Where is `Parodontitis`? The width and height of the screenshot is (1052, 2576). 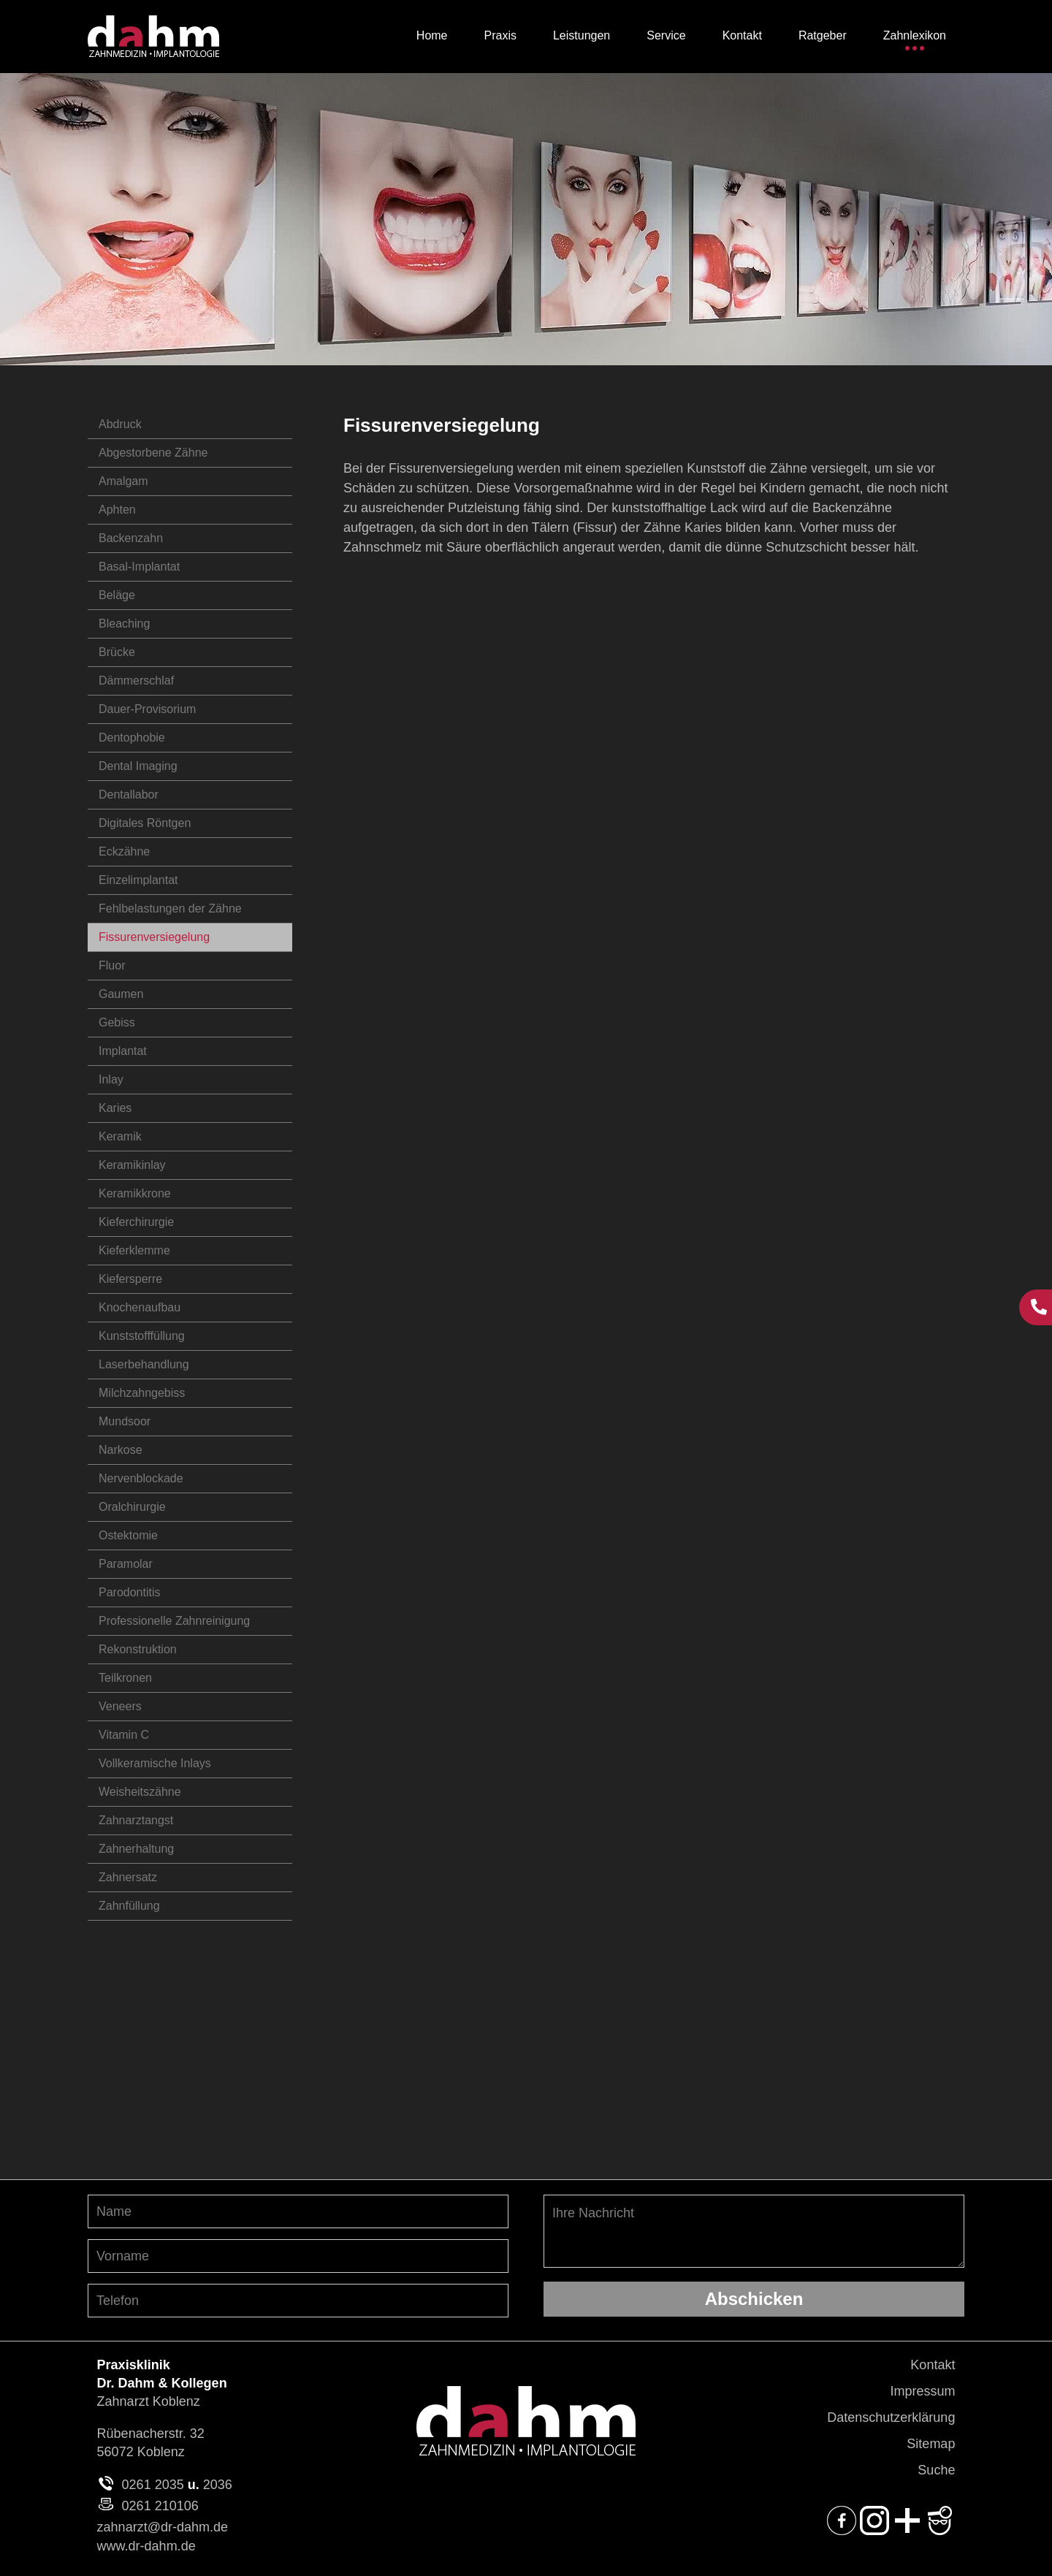
Parodontitis is located at coordinates (130, 1592).